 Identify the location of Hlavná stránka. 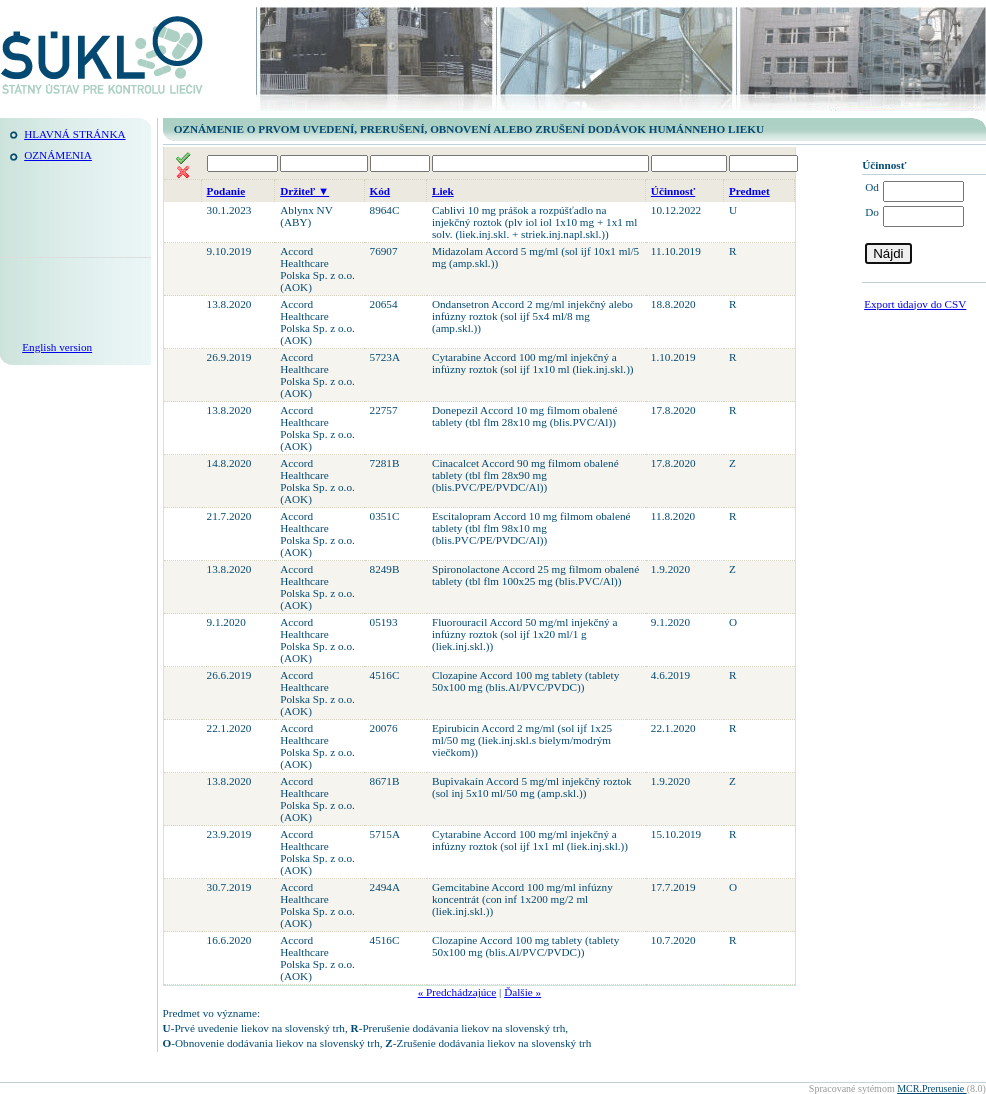
(74, 134).